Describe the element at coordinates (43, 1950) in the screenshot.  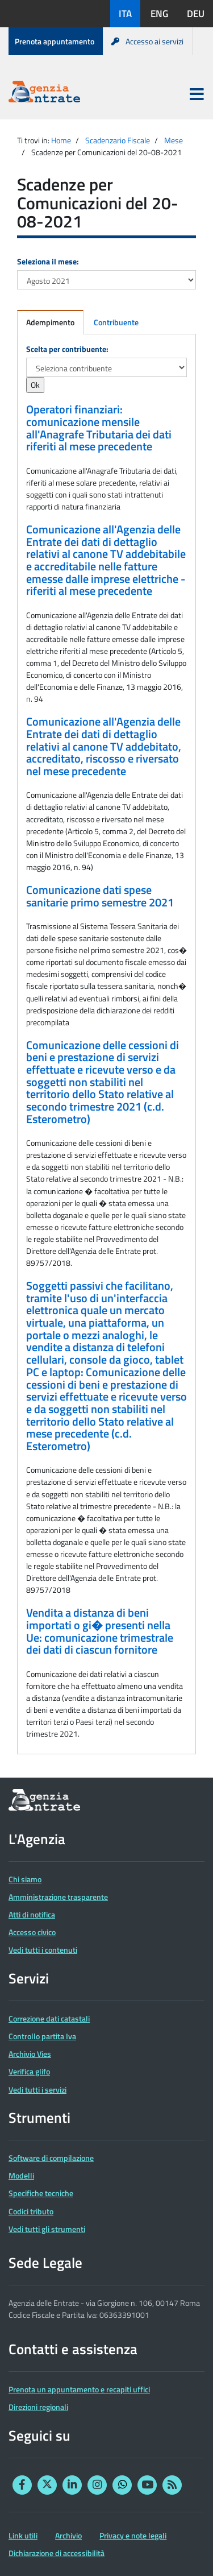
I see `Vedi tutti i contenuti` at that location.